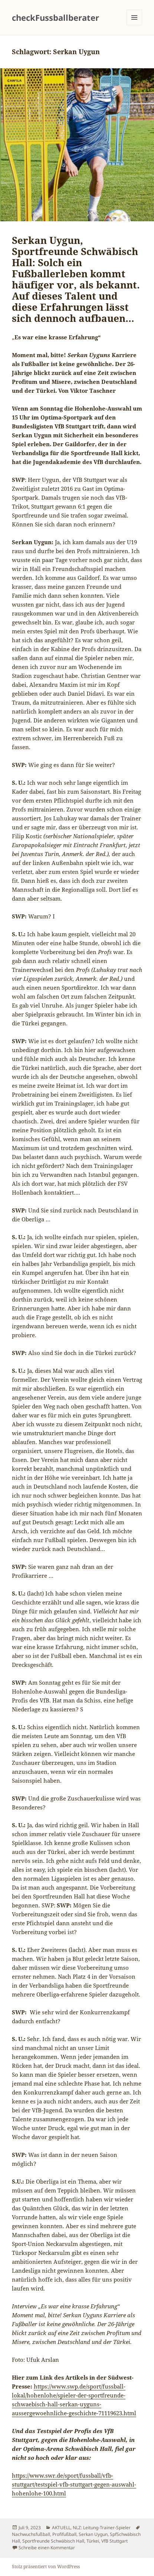 The image size is (154, 2576). Describe the element at coordinates (61, 2527) in the screenshot. I see `AKTUELL` at that location.